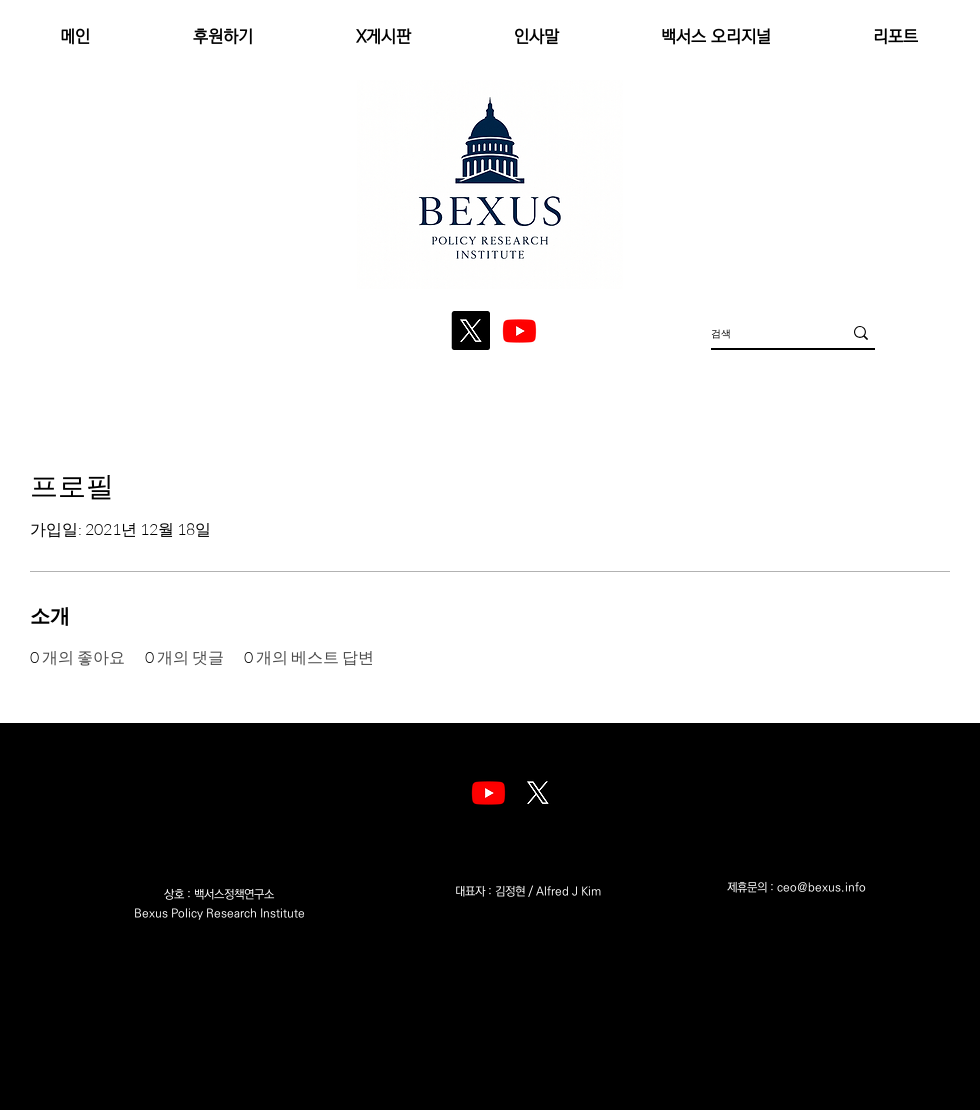 This screenshot has width=980, height=1110. I want to click on ceo@bexus.info, so click(821, 887).